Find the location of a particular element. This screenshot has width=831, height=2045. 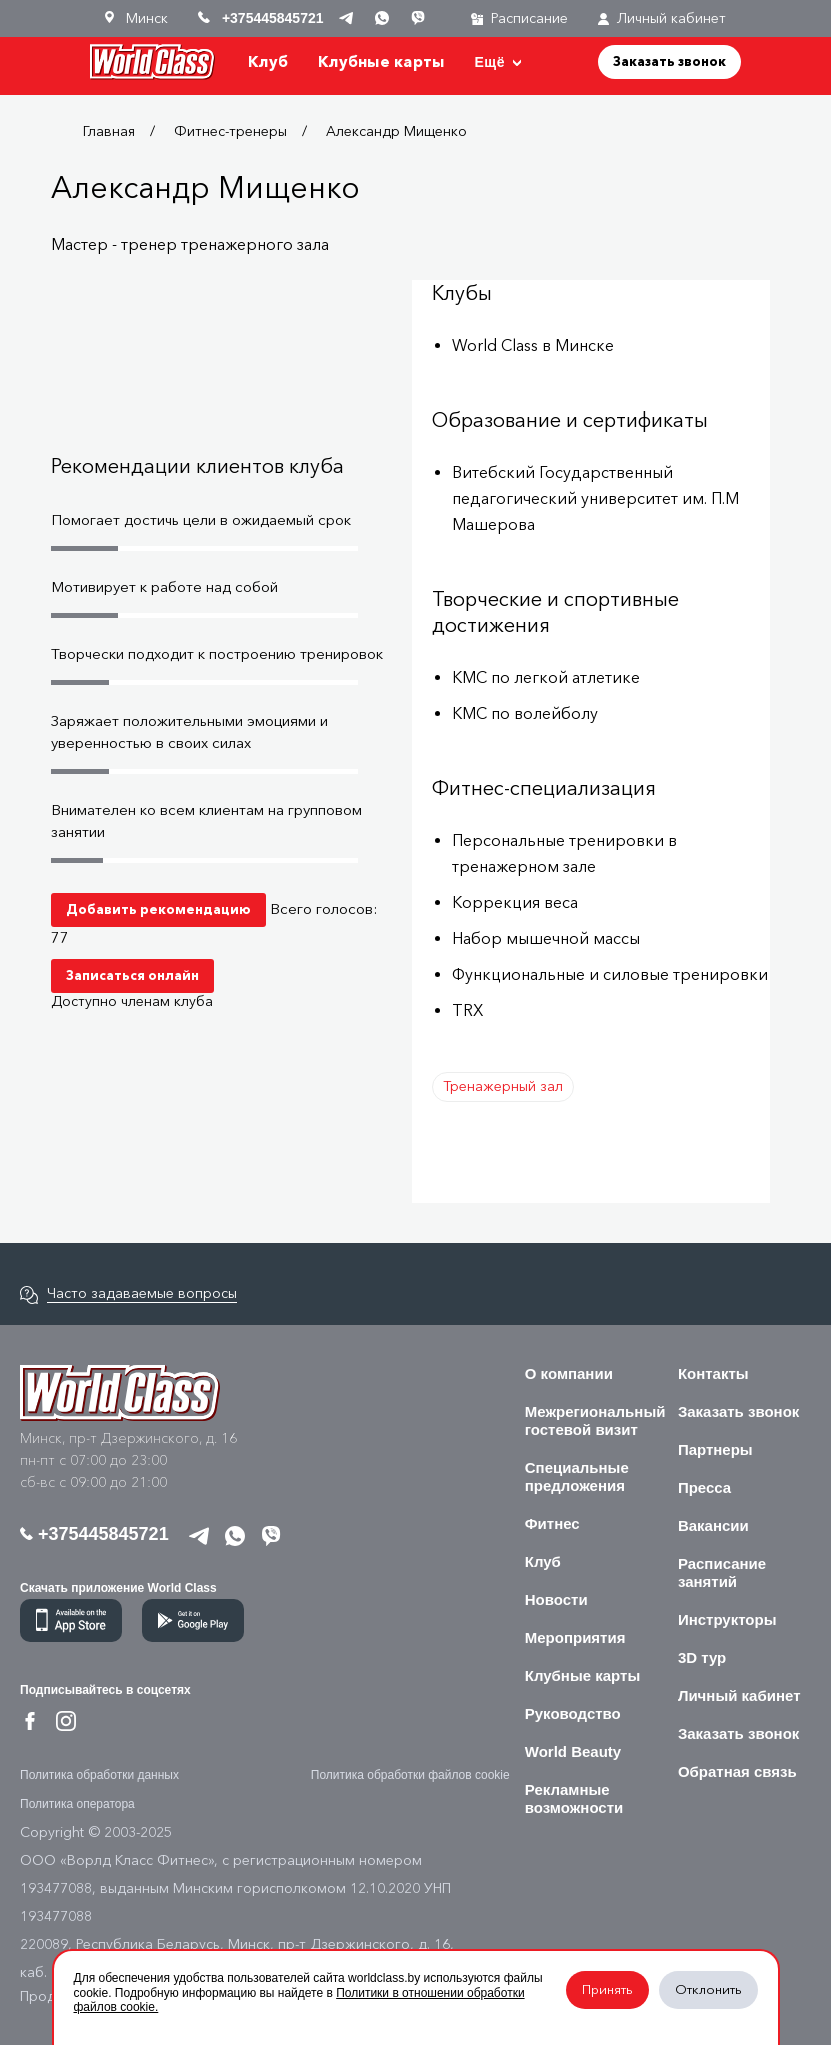

Расписание занятий is located at coordinates (722, 1572).